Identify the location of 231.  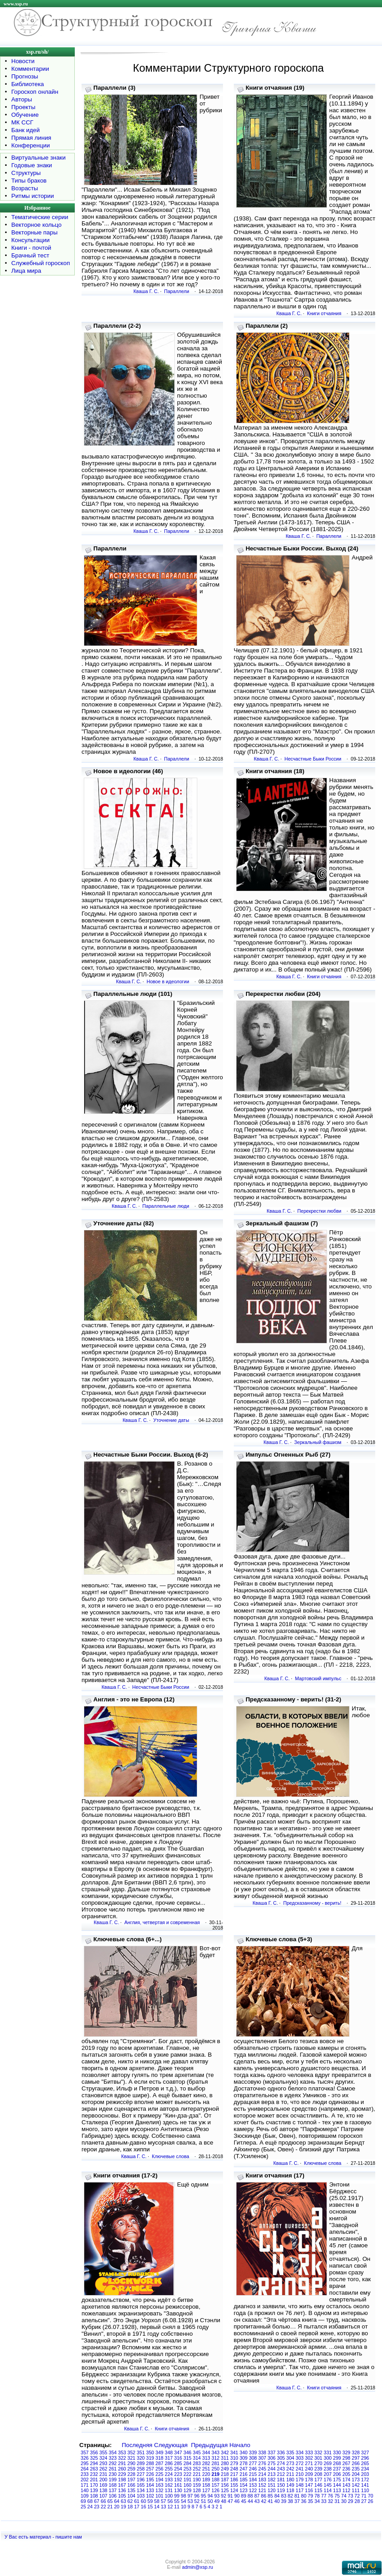
(104, 2474).